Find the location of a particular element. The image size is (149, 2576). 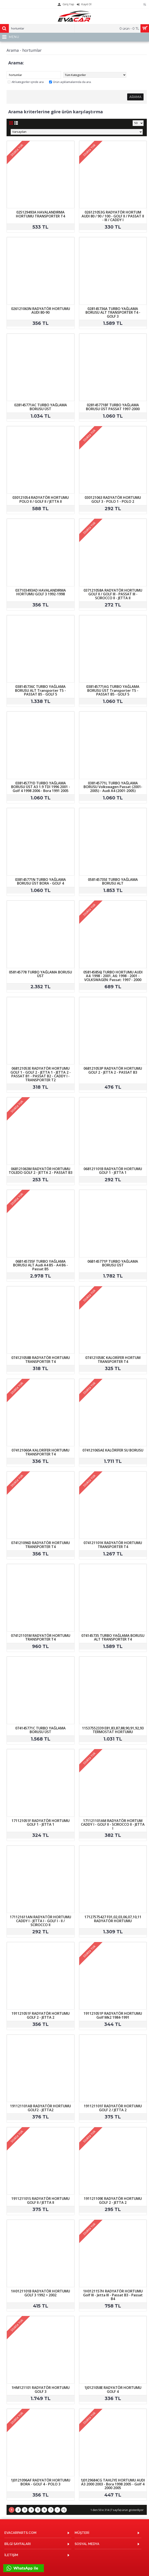

037121058A RADYATÖR HORTUMU GOLF II / GOLF III - PASSAT III - SCIROCCO II - JETTA II is located at coordinates (113, 594).